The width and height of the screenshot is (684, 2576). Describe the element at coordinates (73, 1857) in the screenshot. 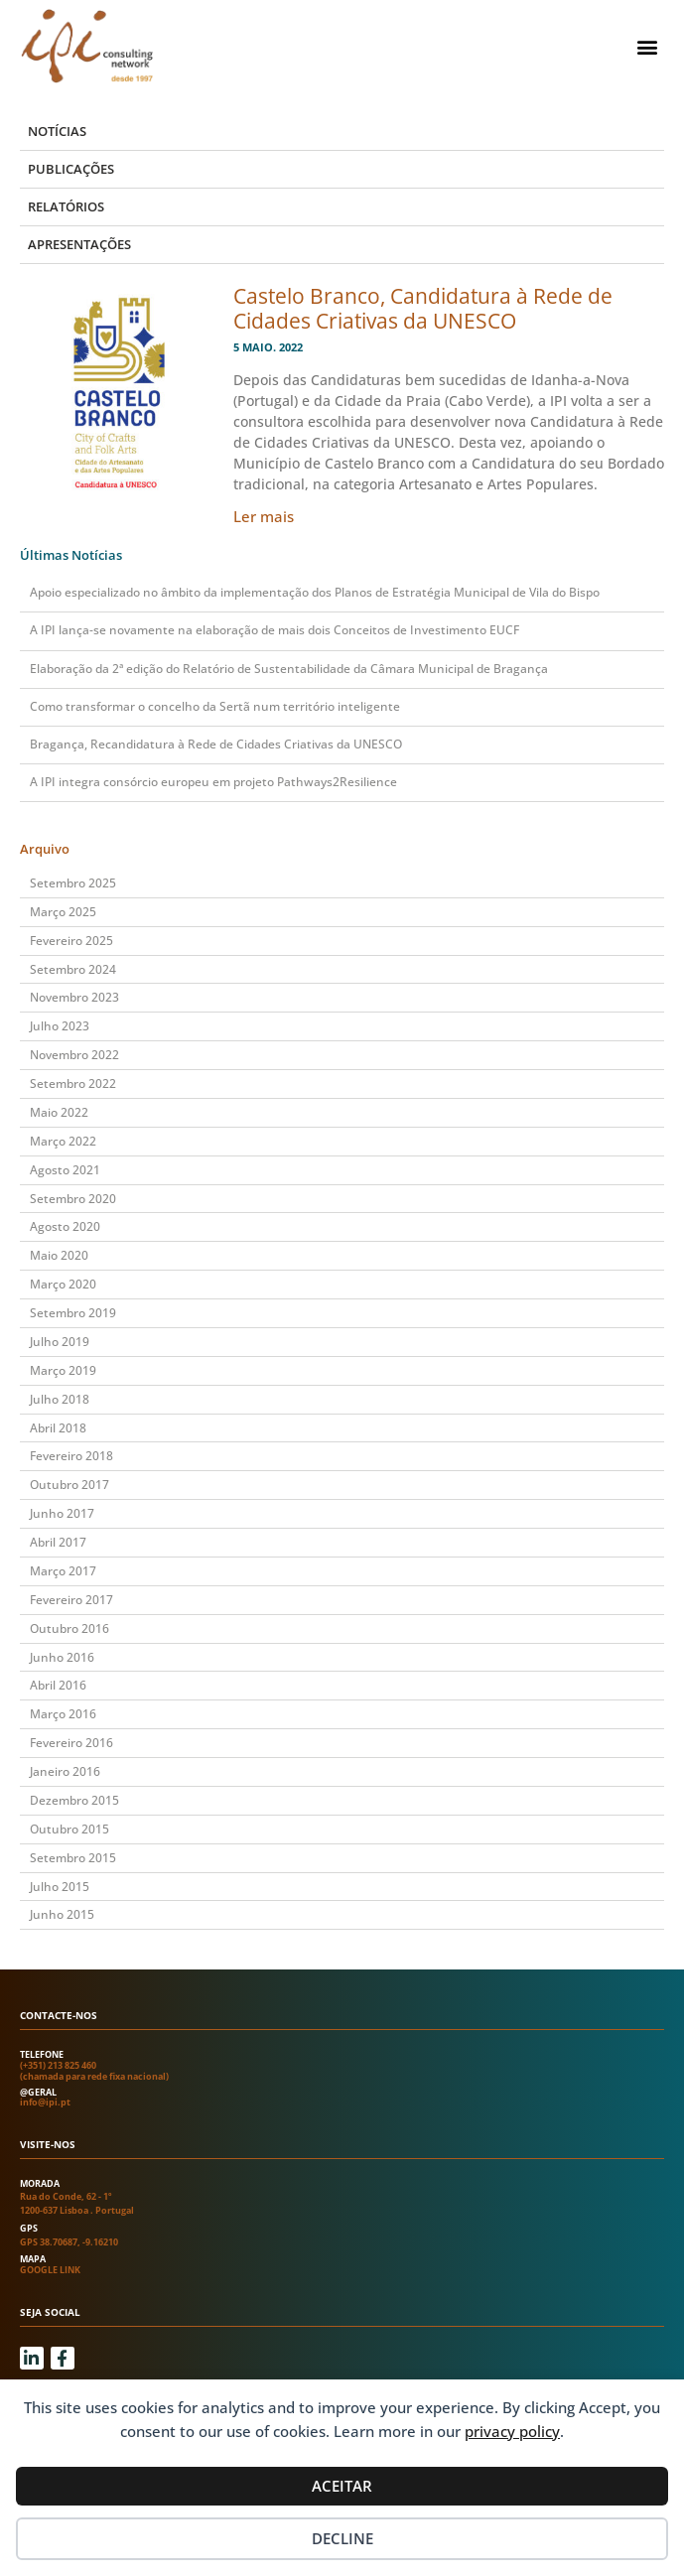

I see `Setembro 2015` at that location.